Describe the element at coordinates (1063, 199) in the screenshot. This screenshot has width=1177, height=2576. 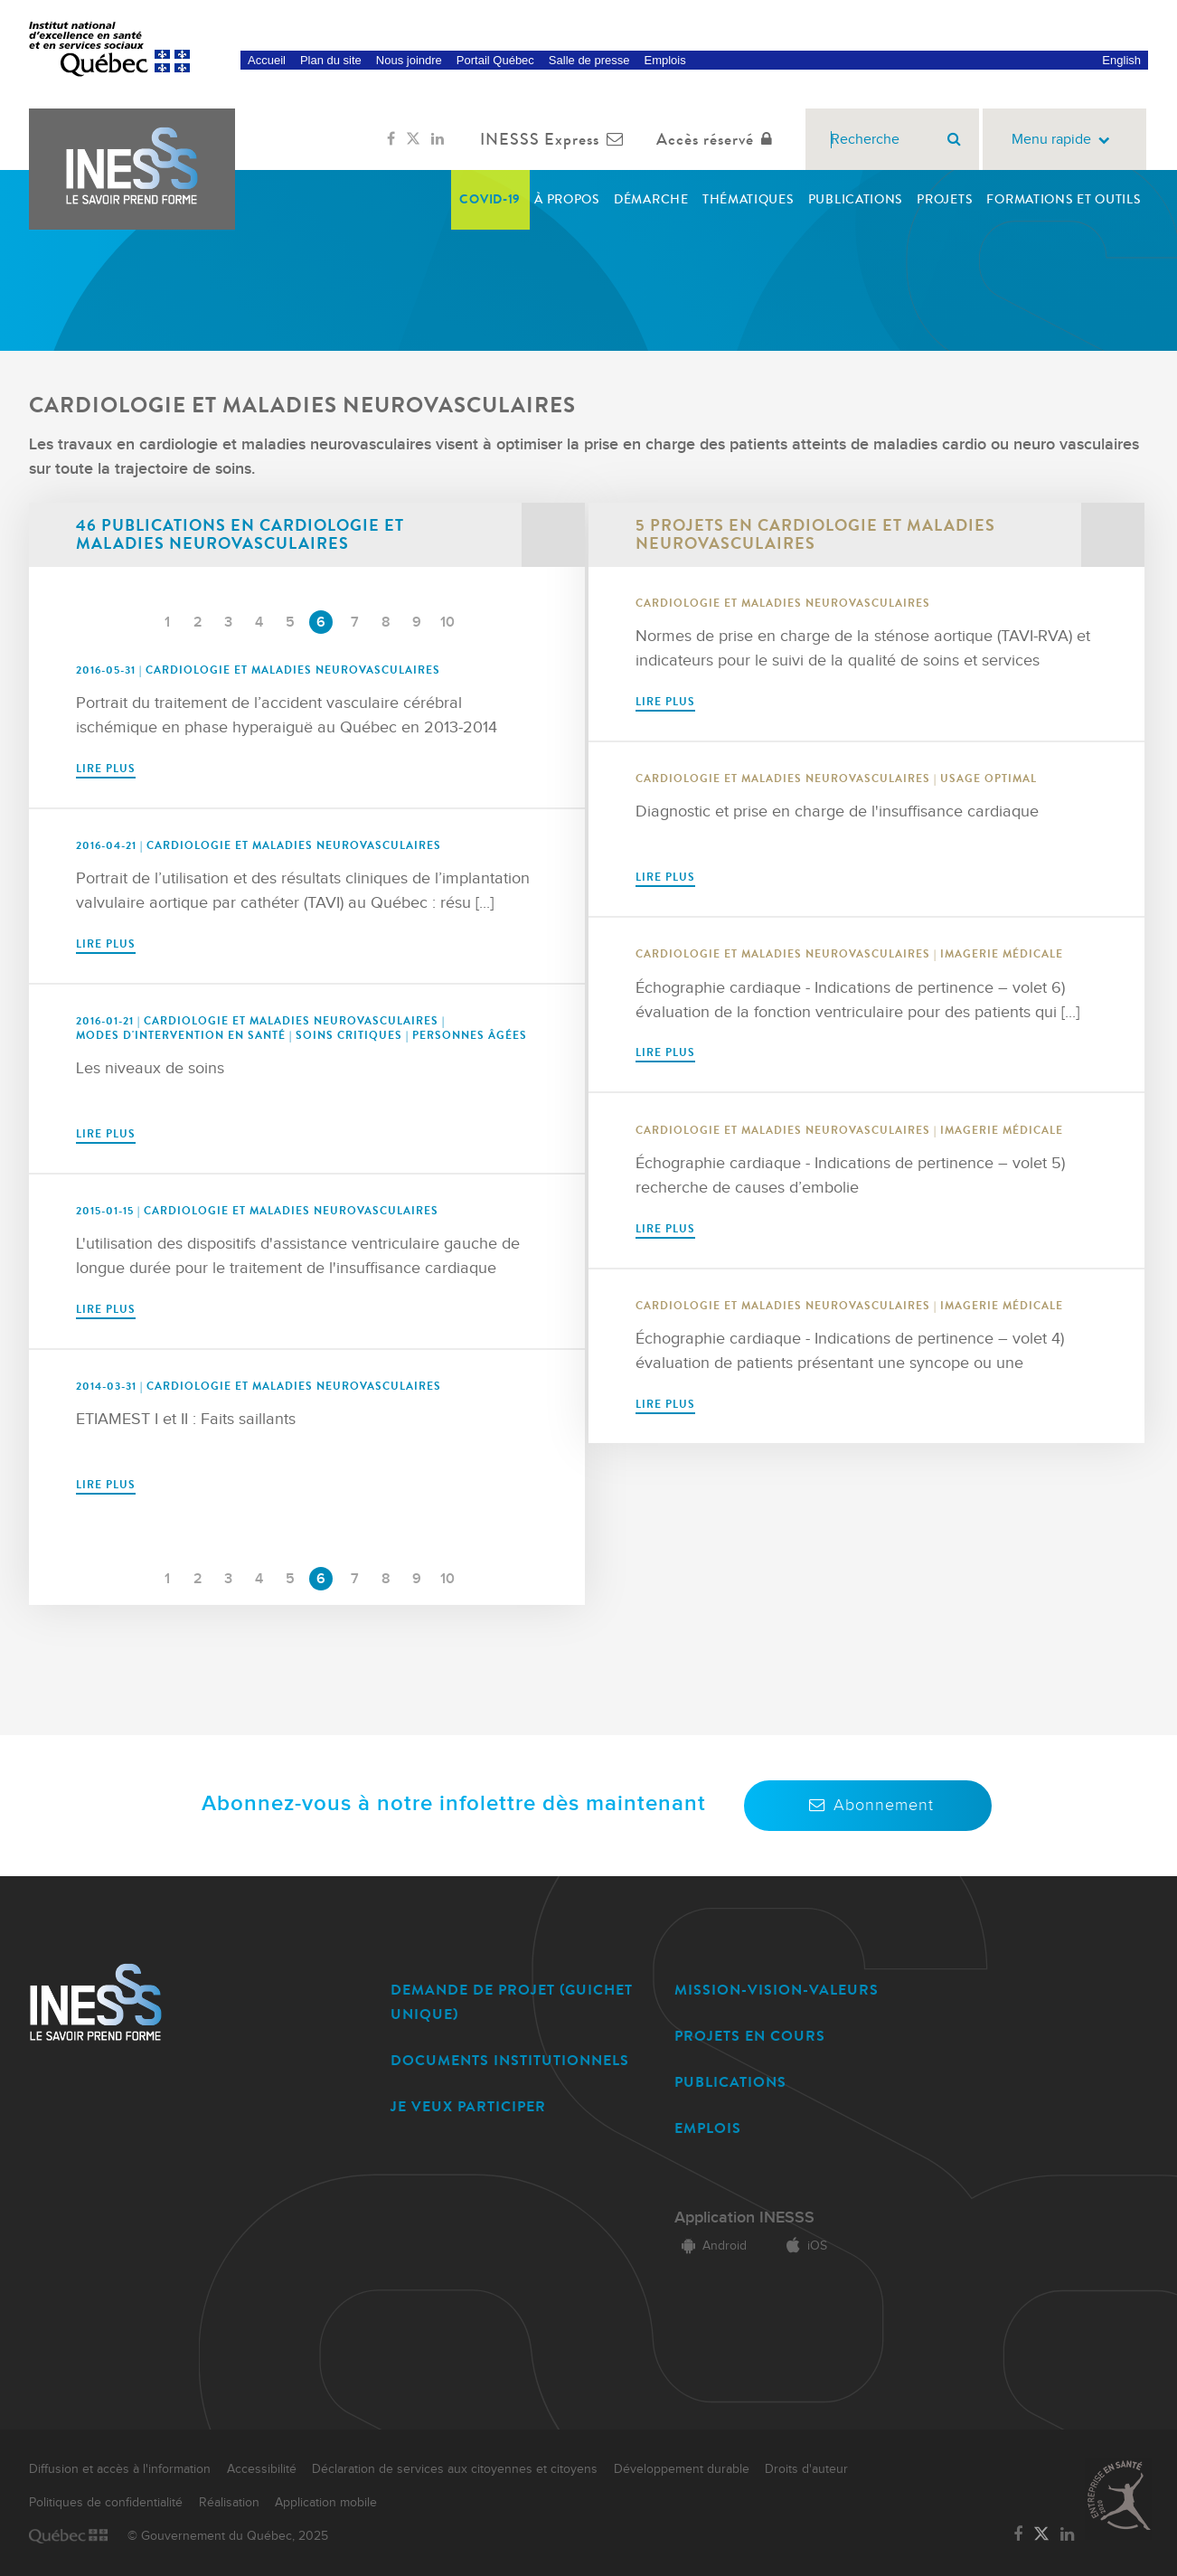
I see `Formations et outils` at that location.